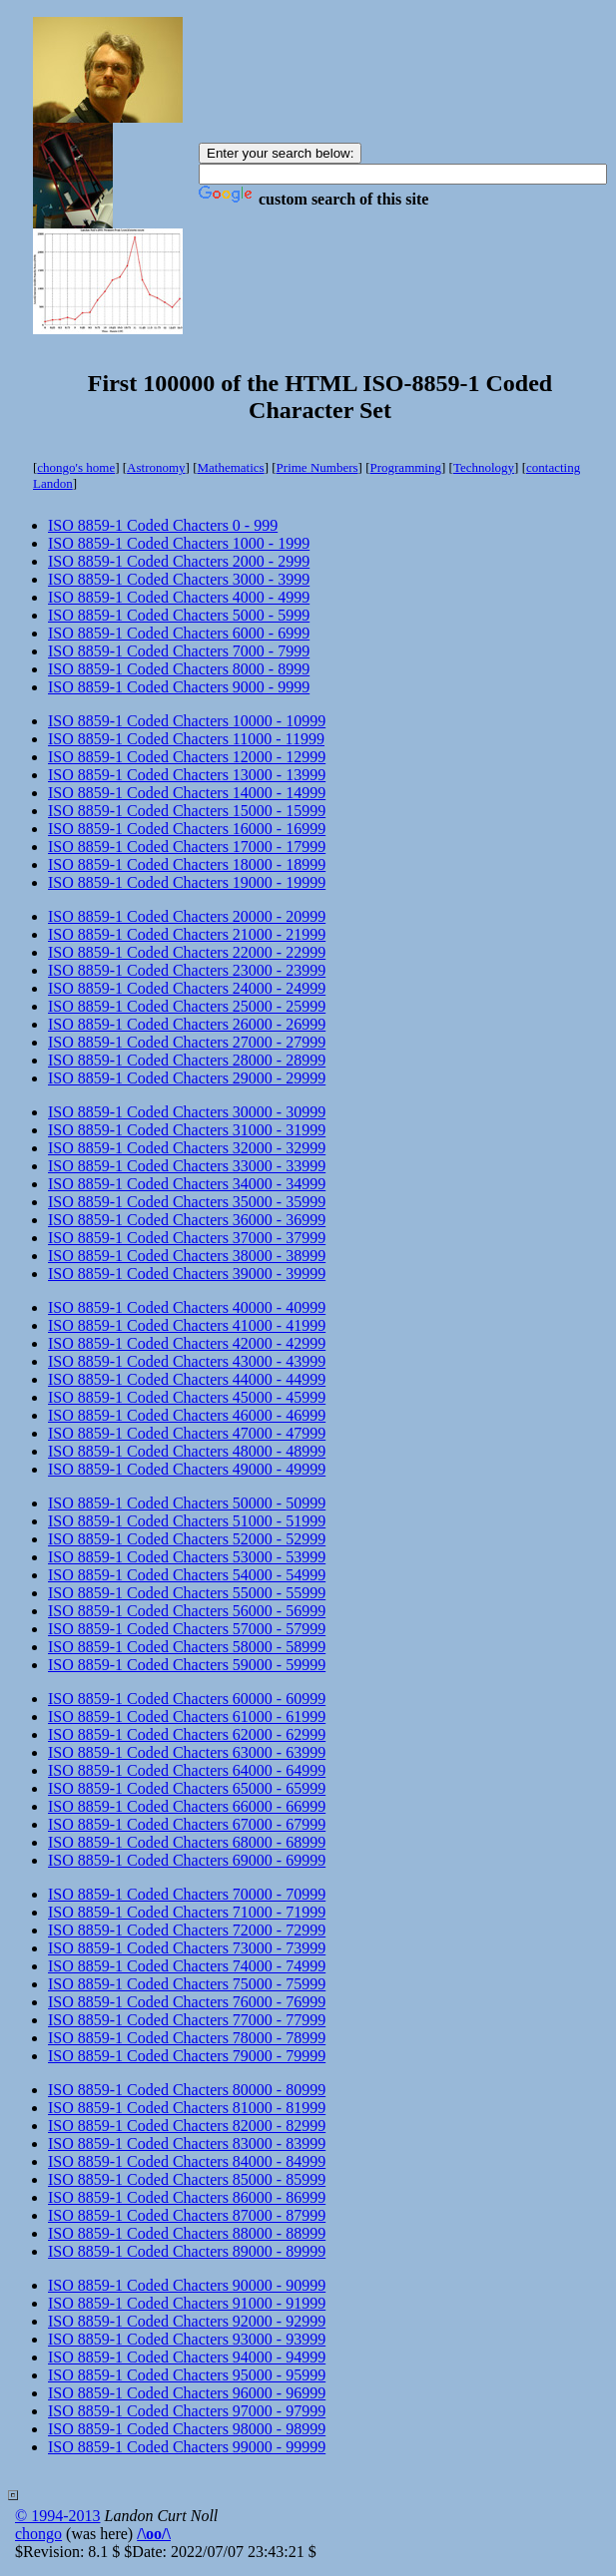 The image size is (616, 2576). I want to click on ISO 8859-1 Coded Chacters 78000 - 78999, so click(186, 2037).